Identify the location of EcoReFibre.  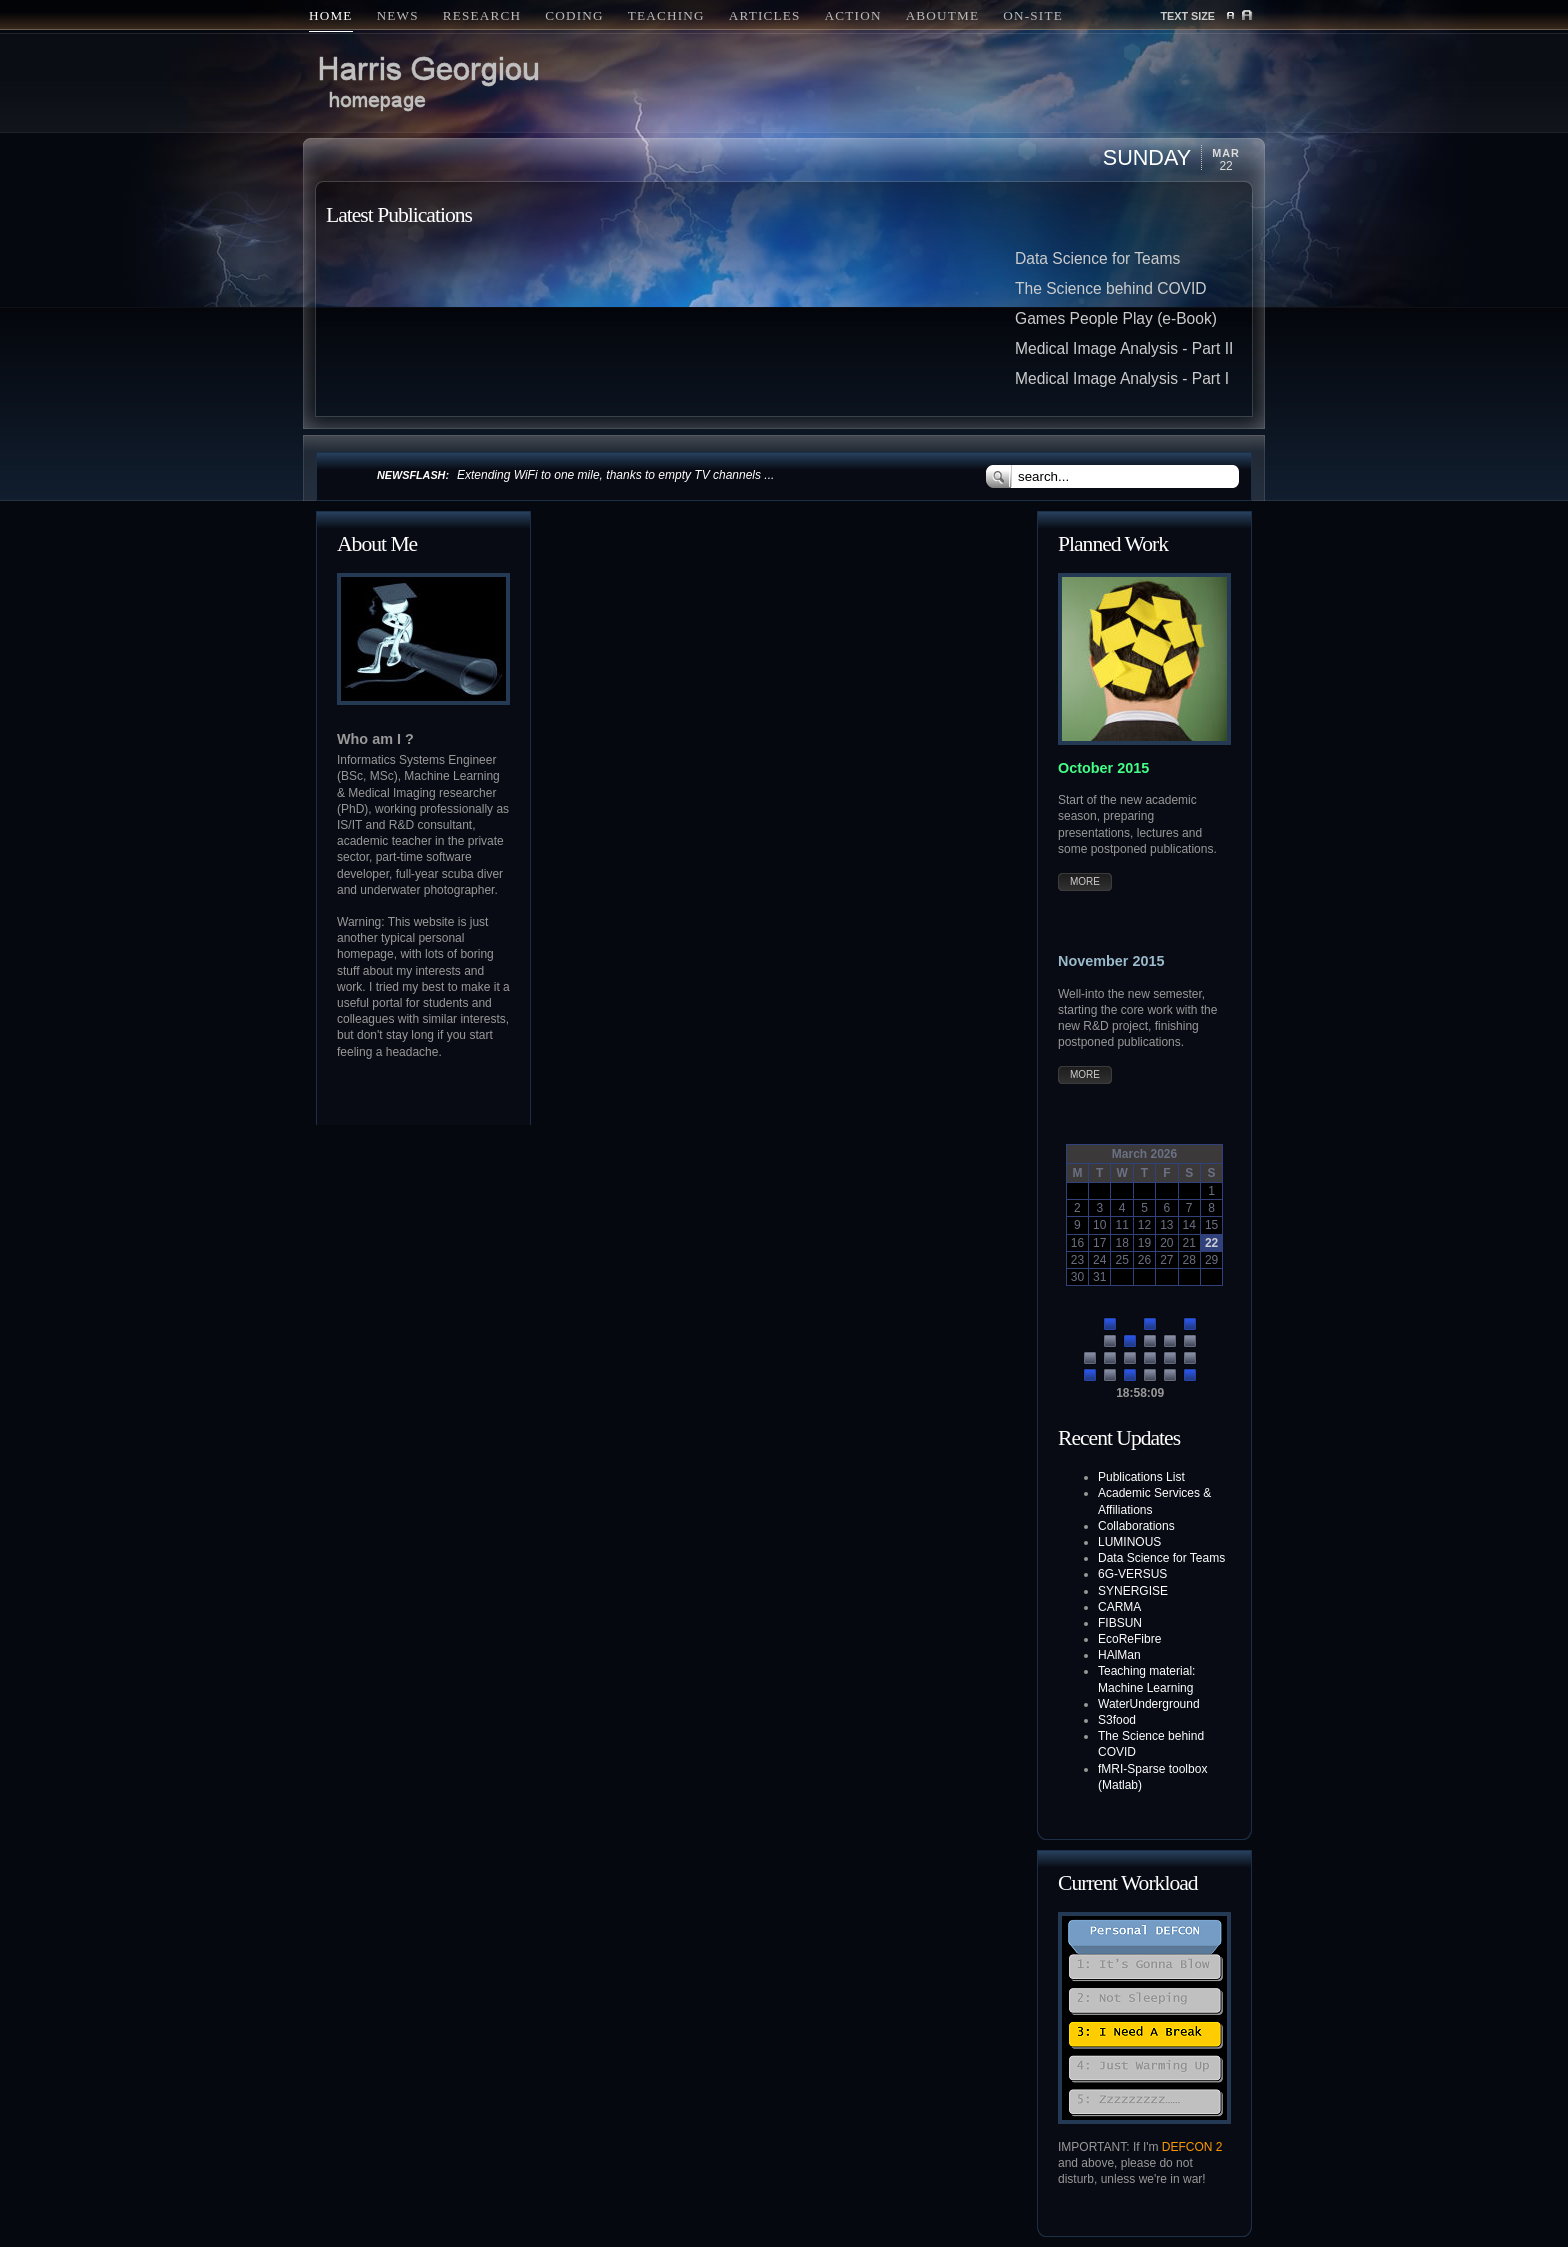
(1129, 1639).